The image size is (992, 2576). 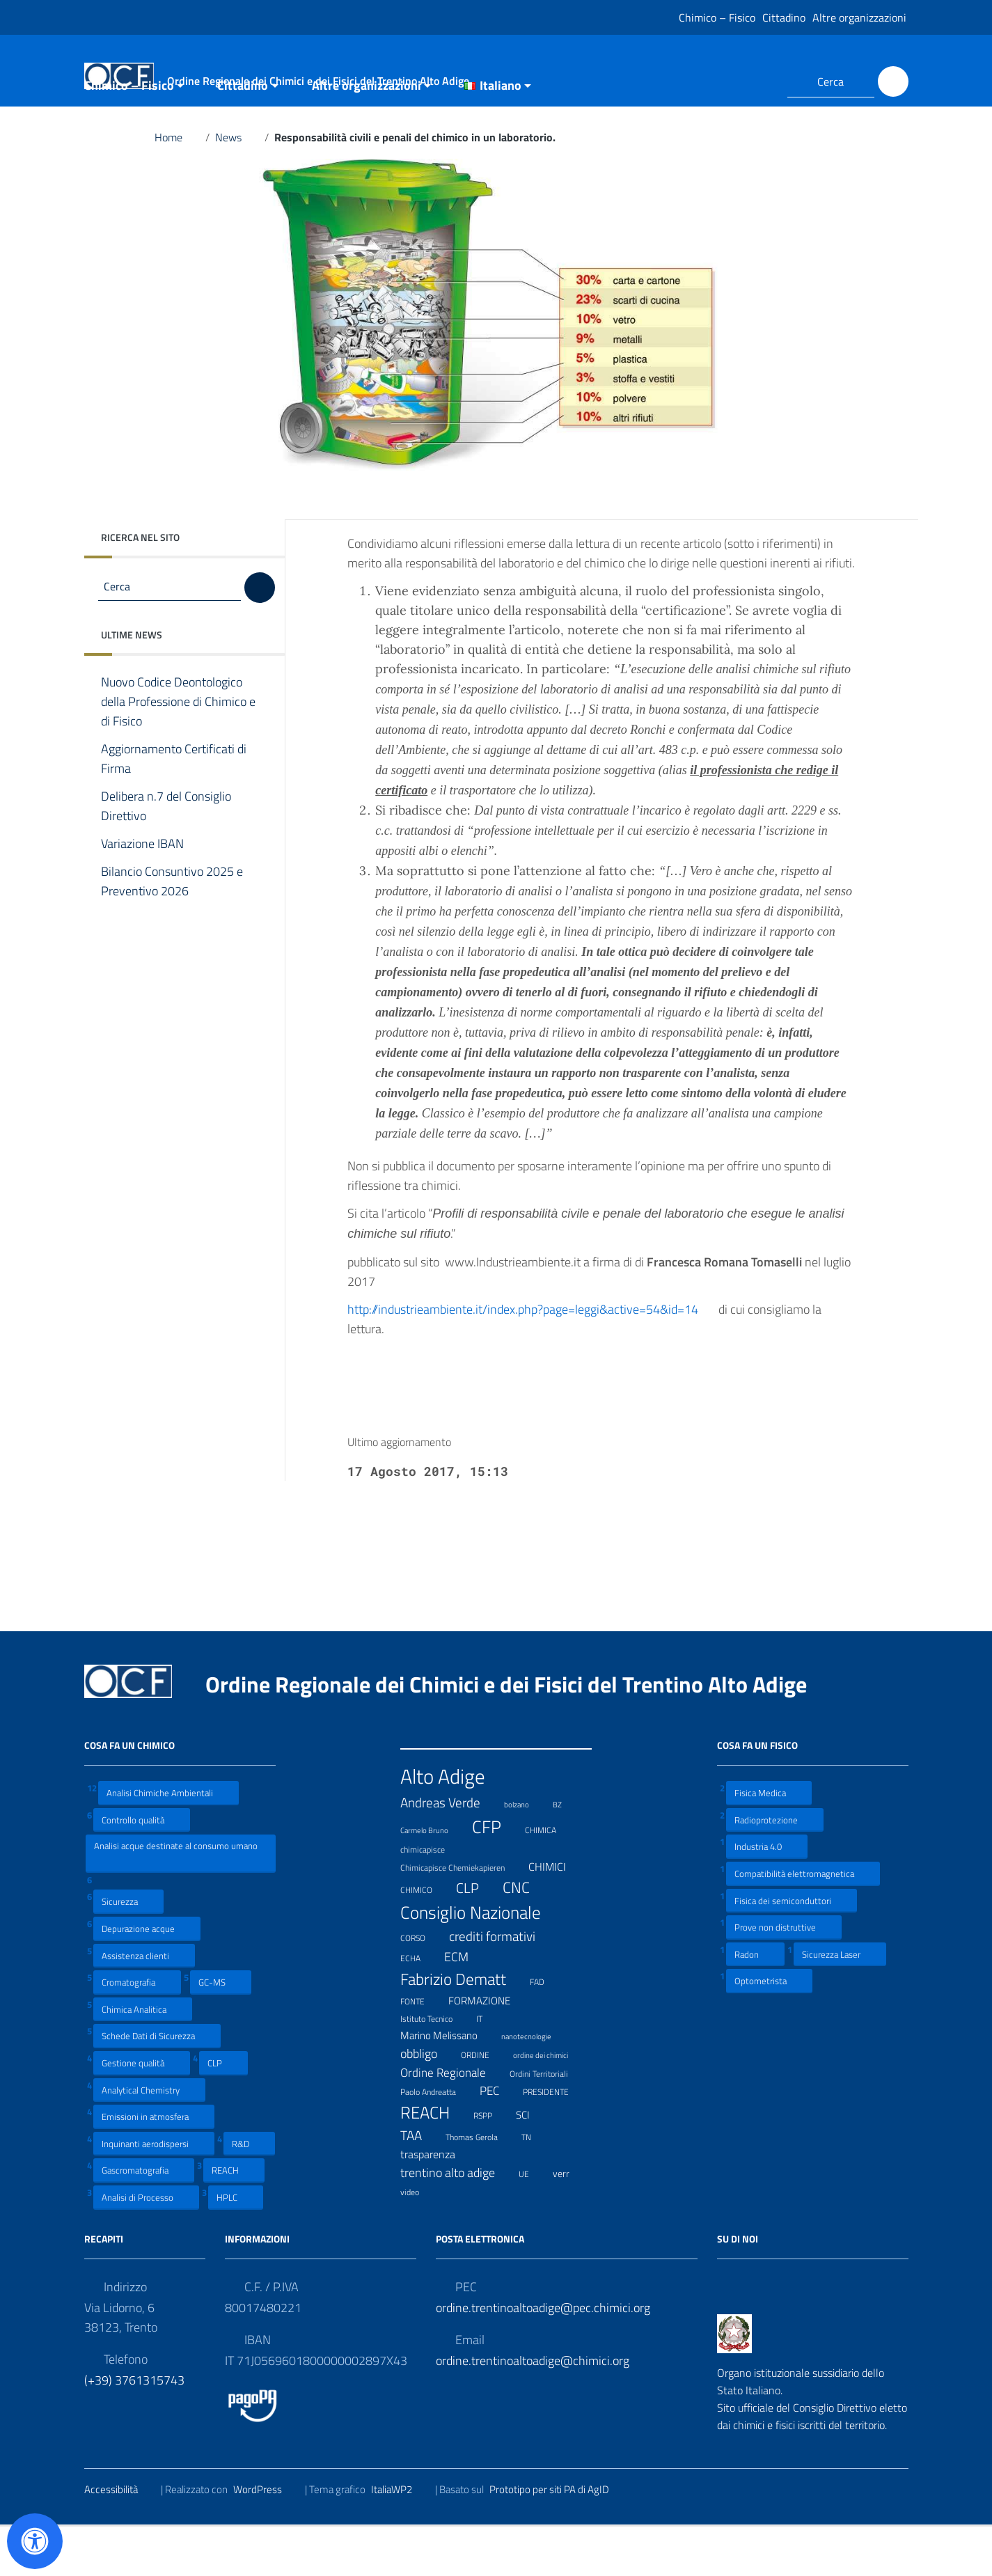 I want to click on Istituto Tecnico [Istituto Tecnico (8 elementi)], so click(x=435, y=2067).